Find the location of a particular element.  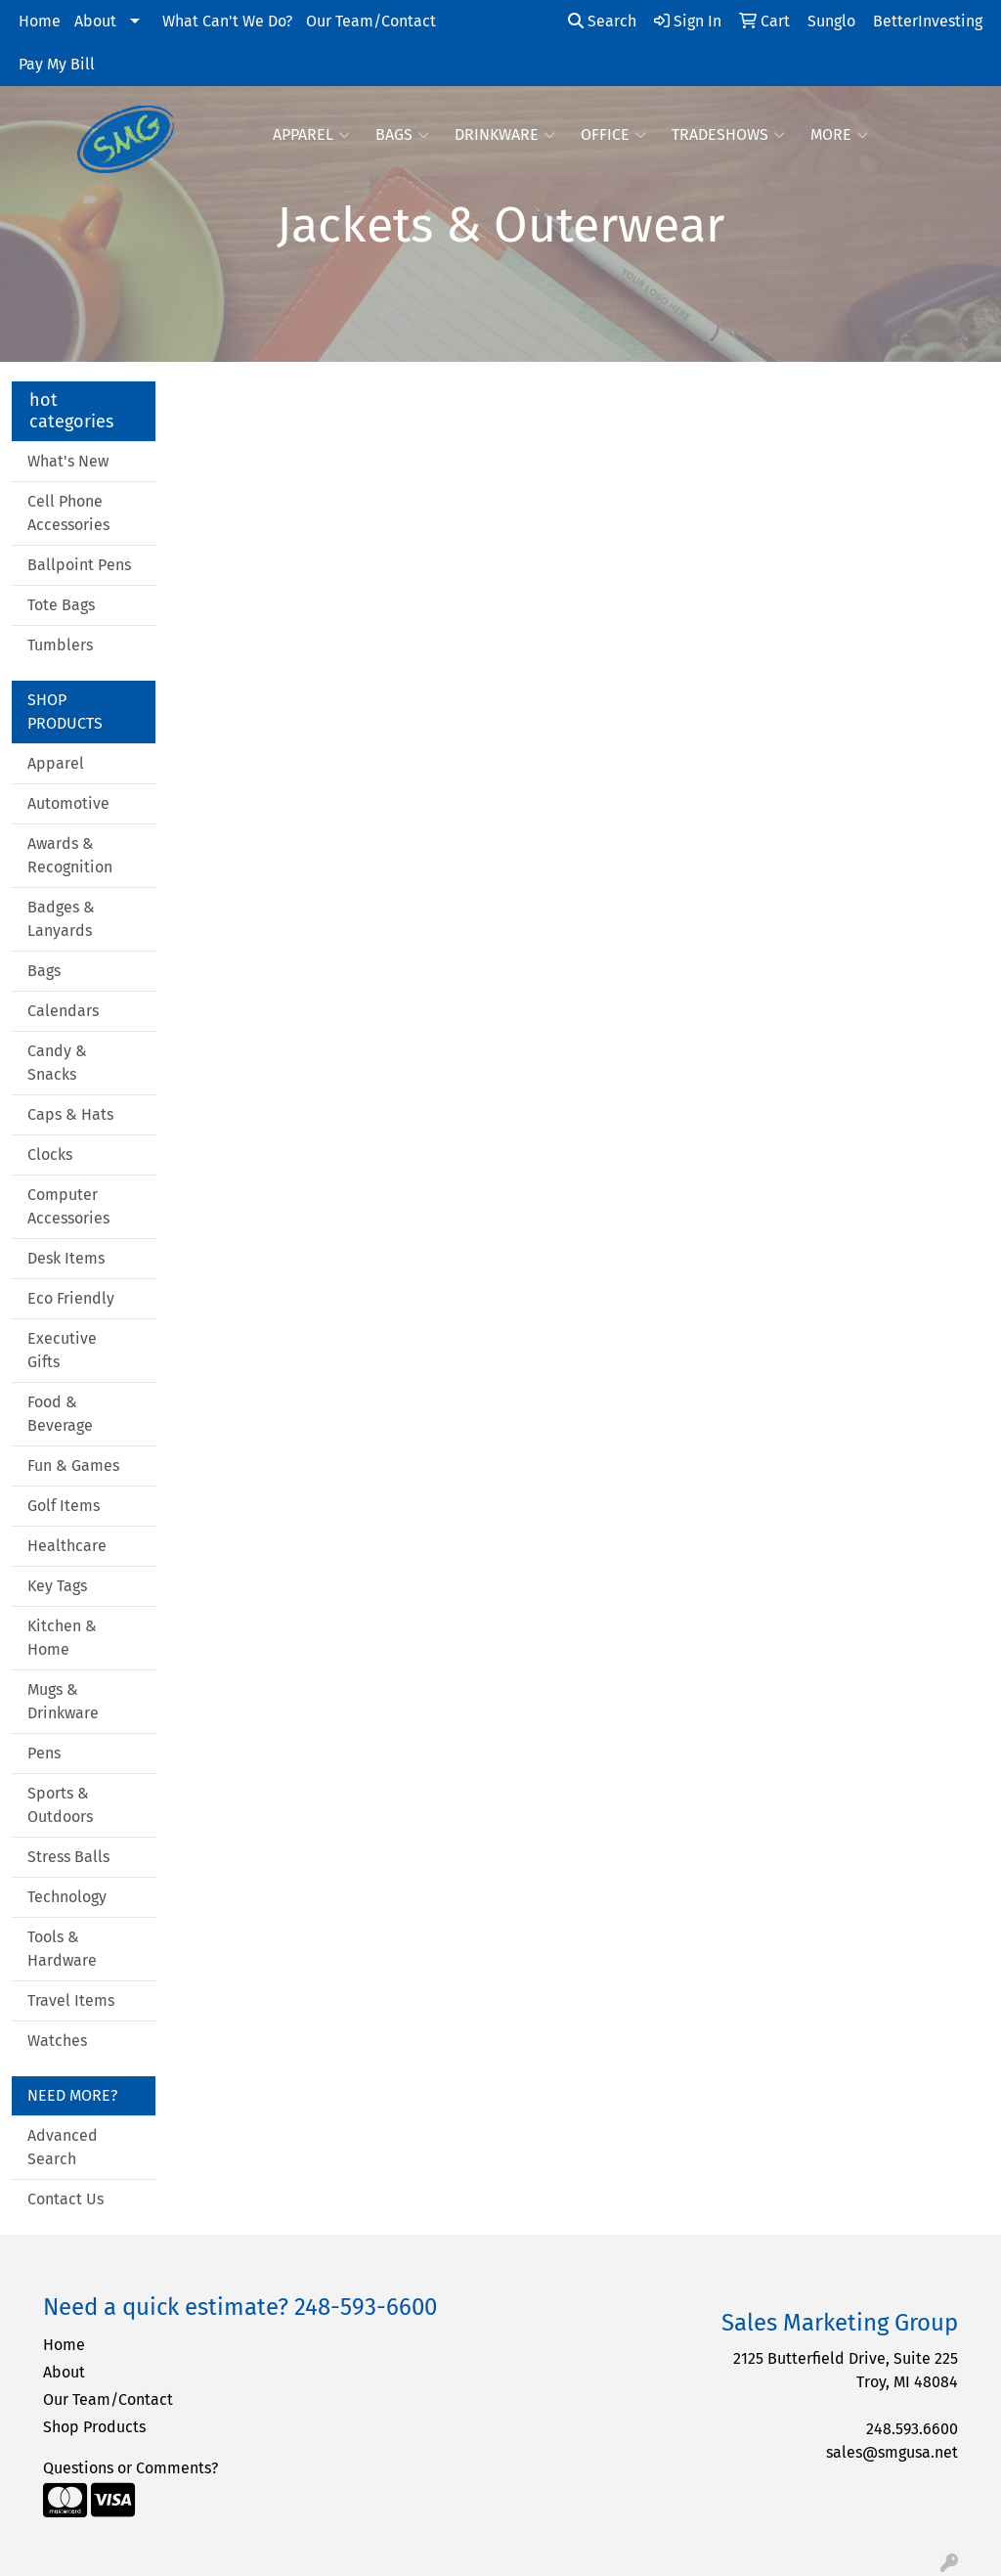

Shop Products is located at coordinates (94, 2427).